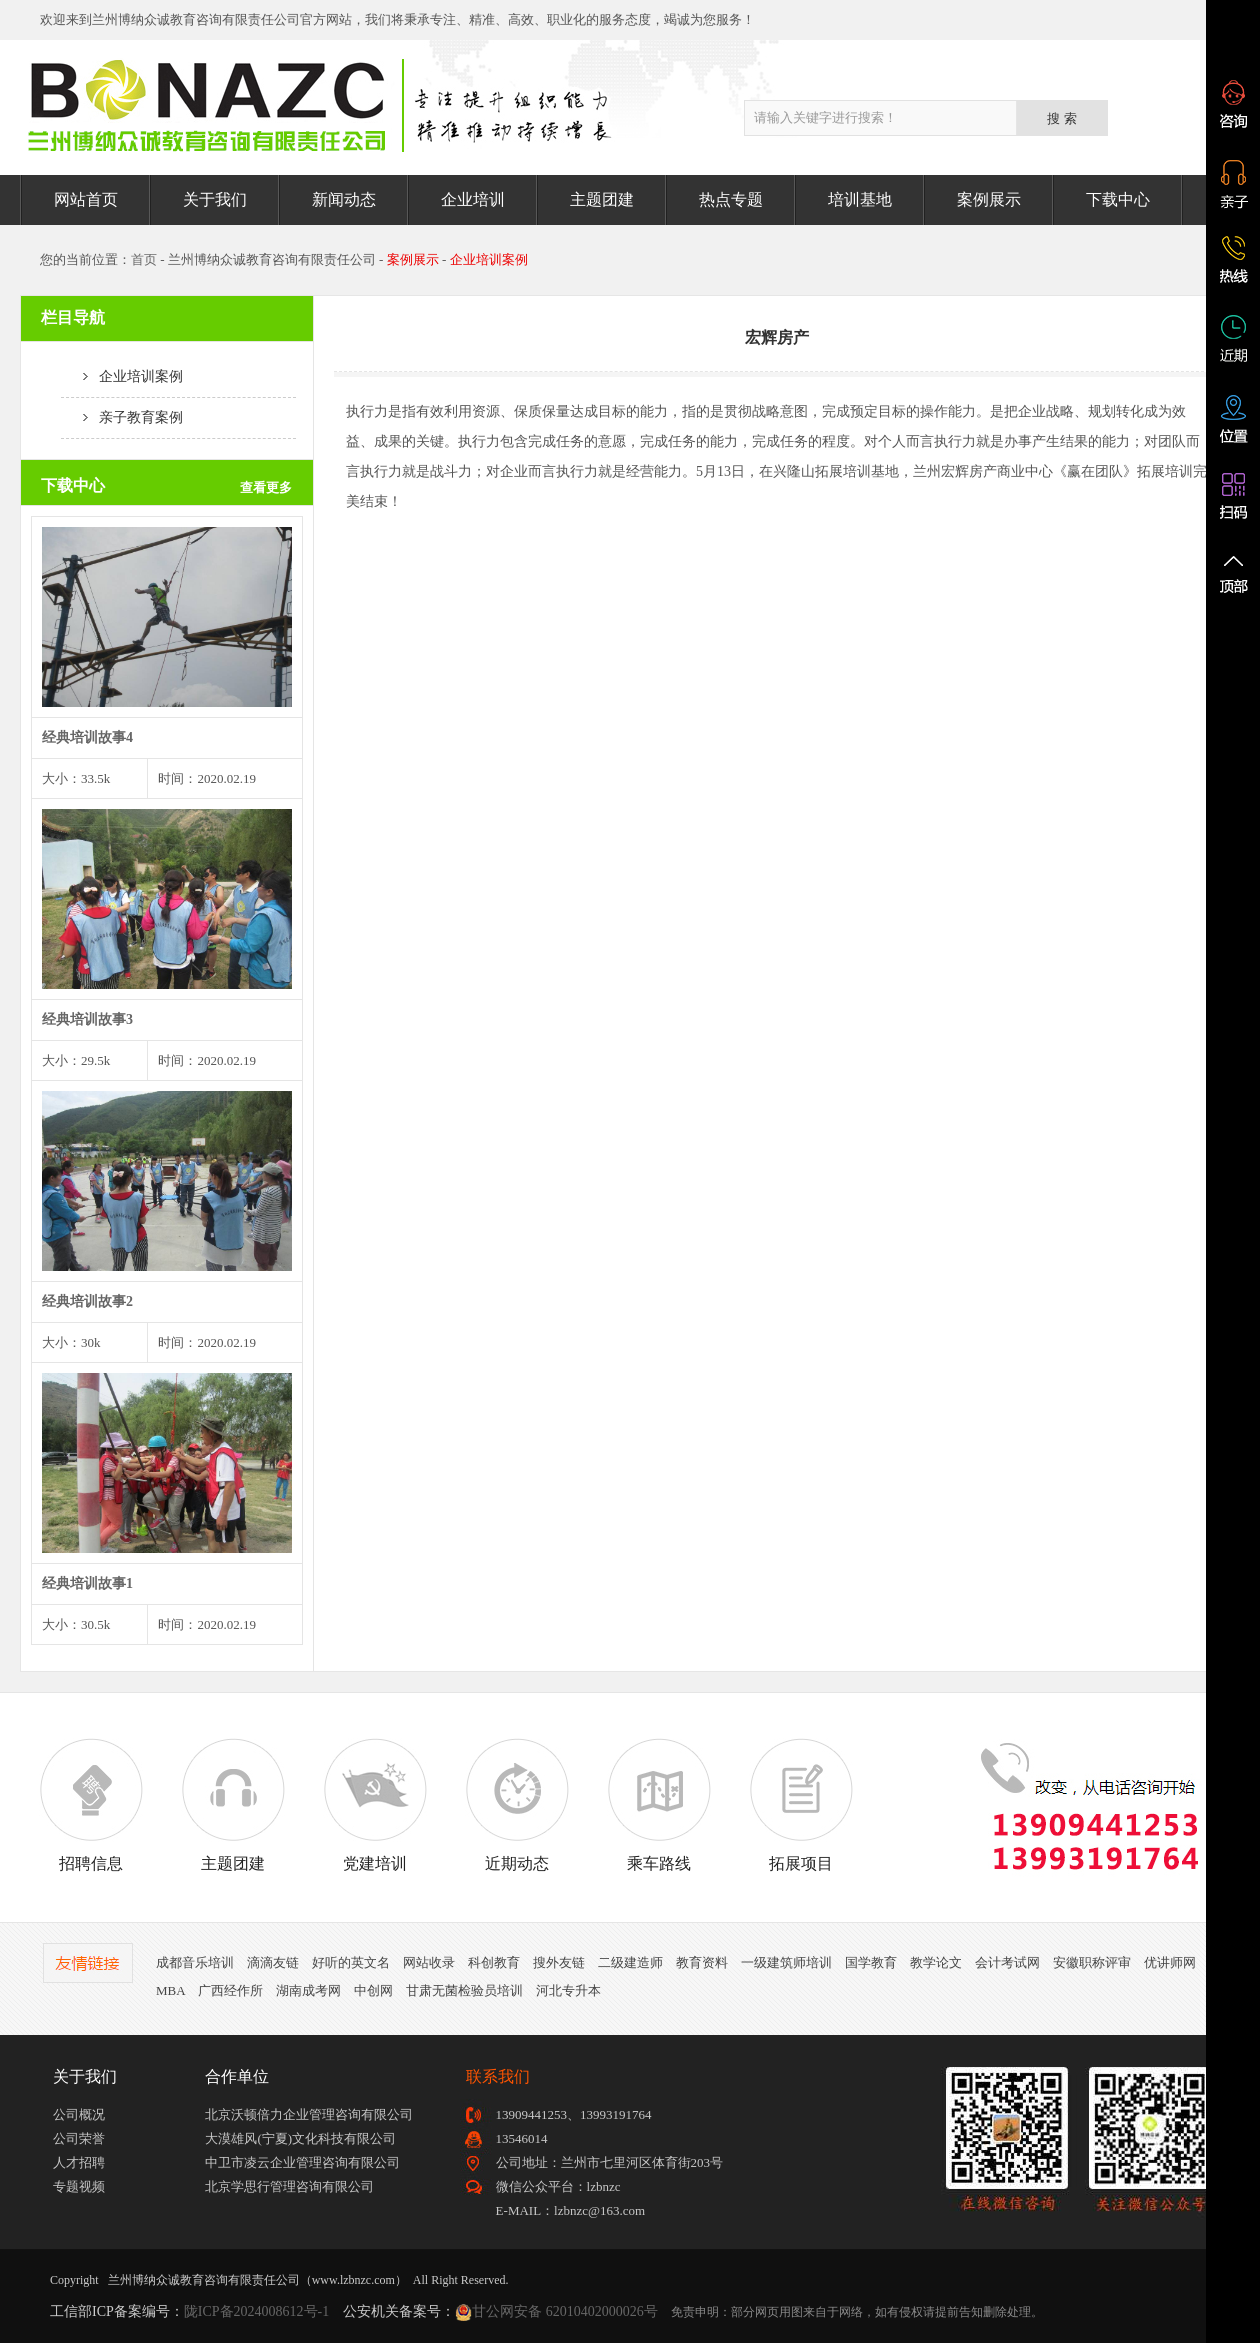 The image size is (1260, 2343). I want to click on 中创网, so click(373, 1990).